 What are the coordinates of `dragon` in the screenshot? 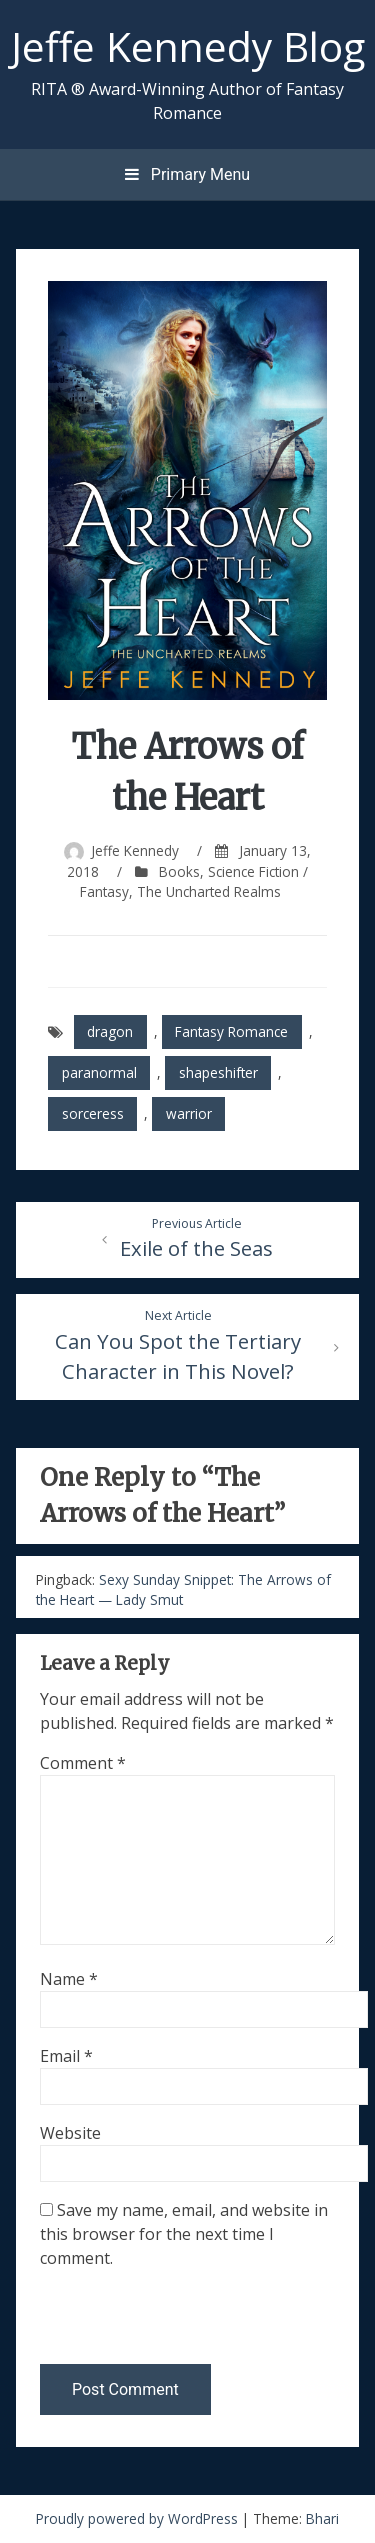 It's located at (110, 1031).